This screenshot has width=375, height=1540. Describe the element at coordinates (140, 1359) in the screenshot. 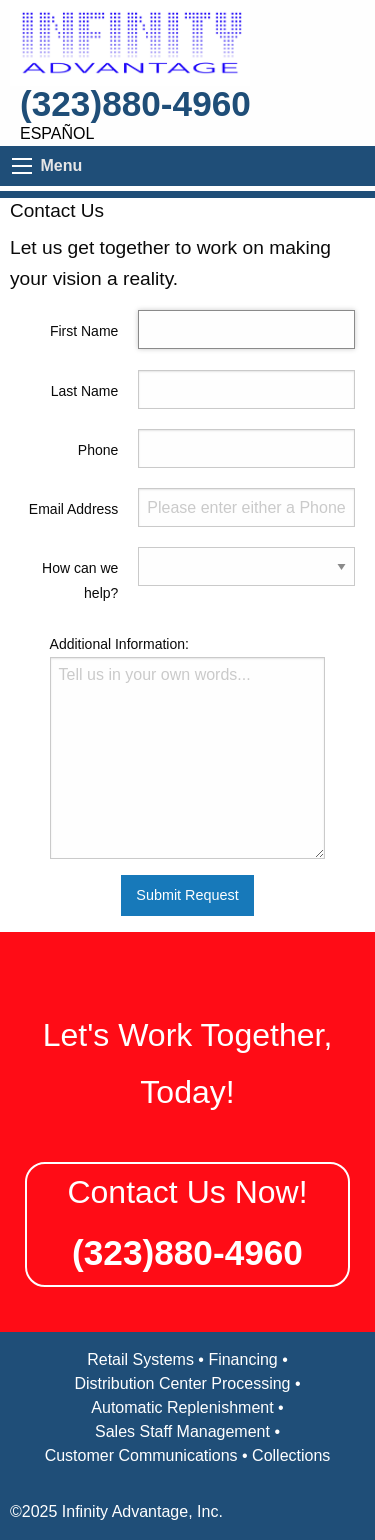

I see `Retail Systems` at that location.